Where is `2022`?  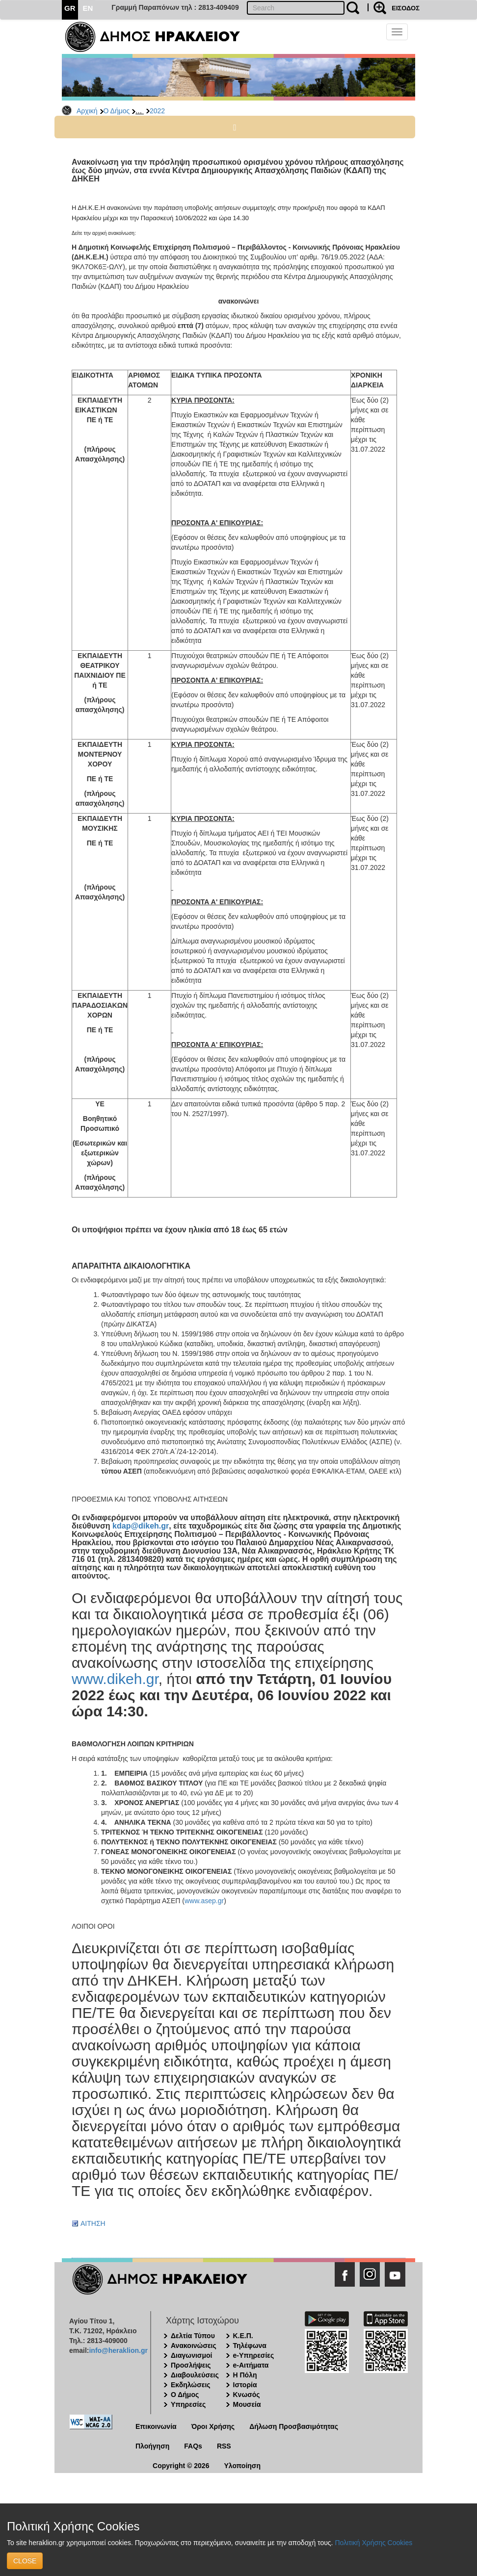
2022 is located at coordinates (157, 111).